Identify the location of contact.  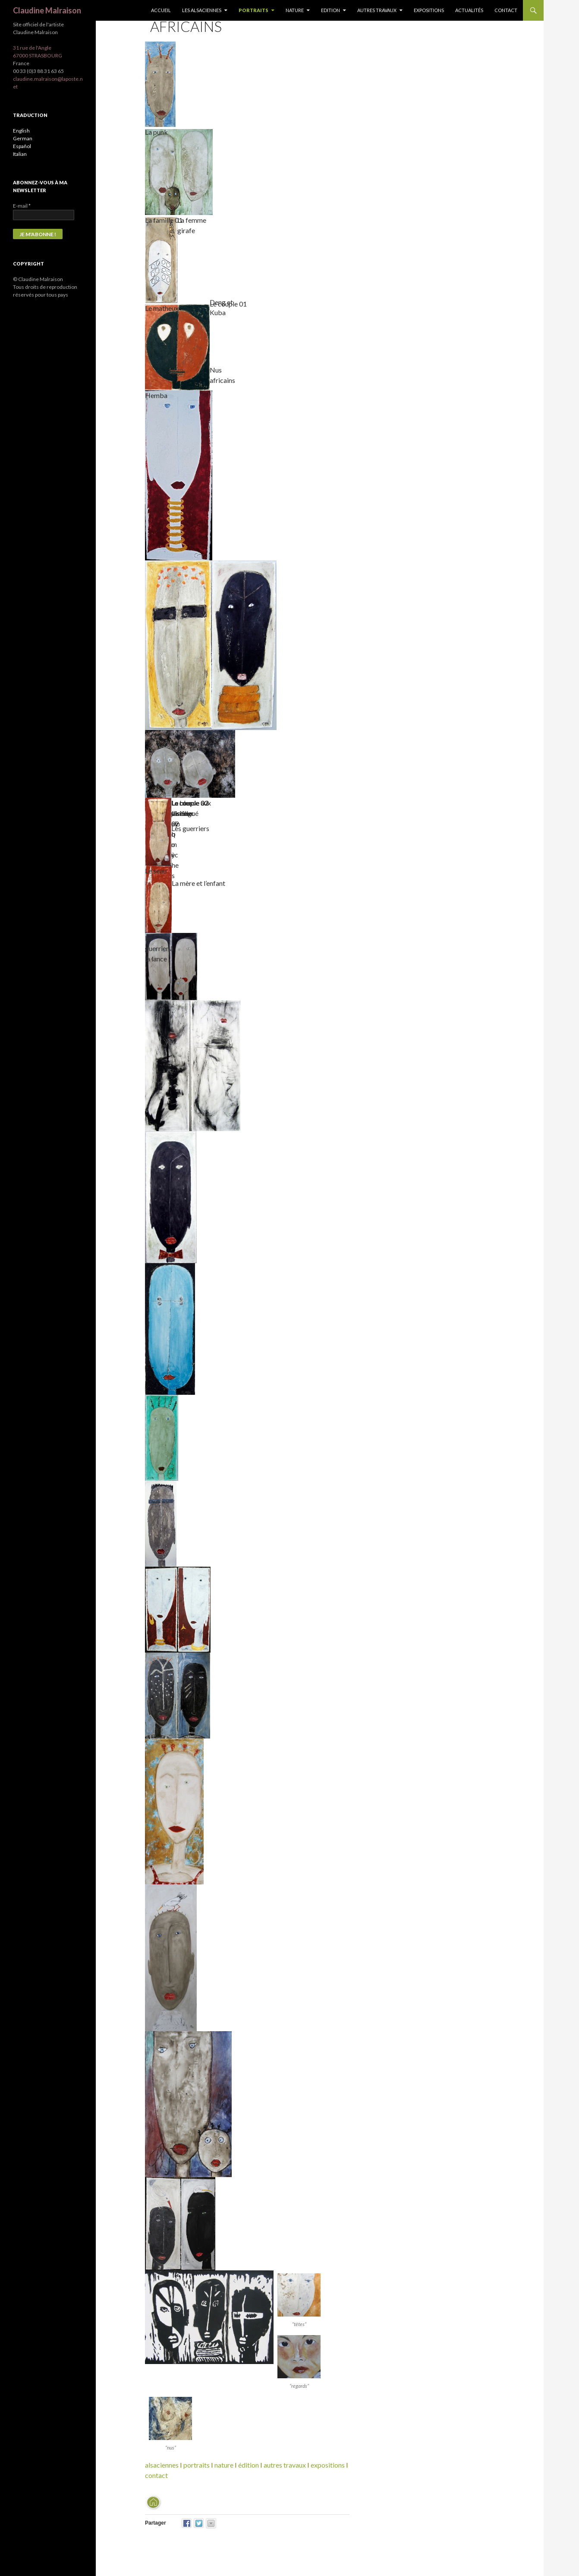
(156, 2475).